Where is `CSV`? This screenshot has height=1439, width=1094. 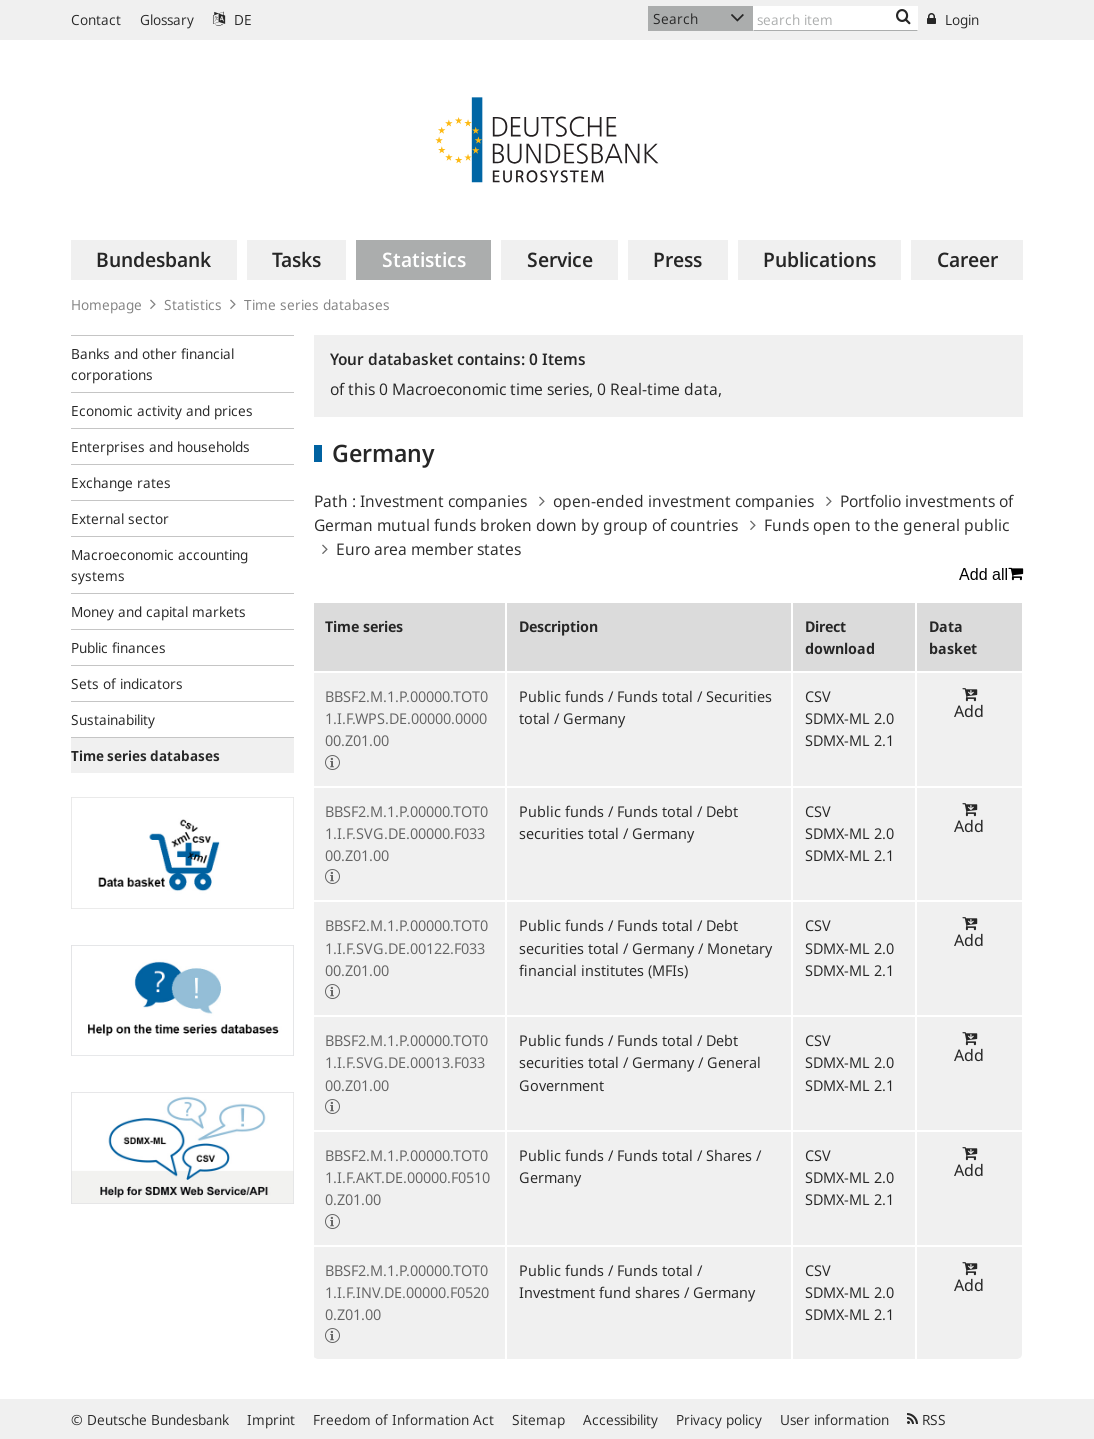
CSV is located at coordinates (818, 696).